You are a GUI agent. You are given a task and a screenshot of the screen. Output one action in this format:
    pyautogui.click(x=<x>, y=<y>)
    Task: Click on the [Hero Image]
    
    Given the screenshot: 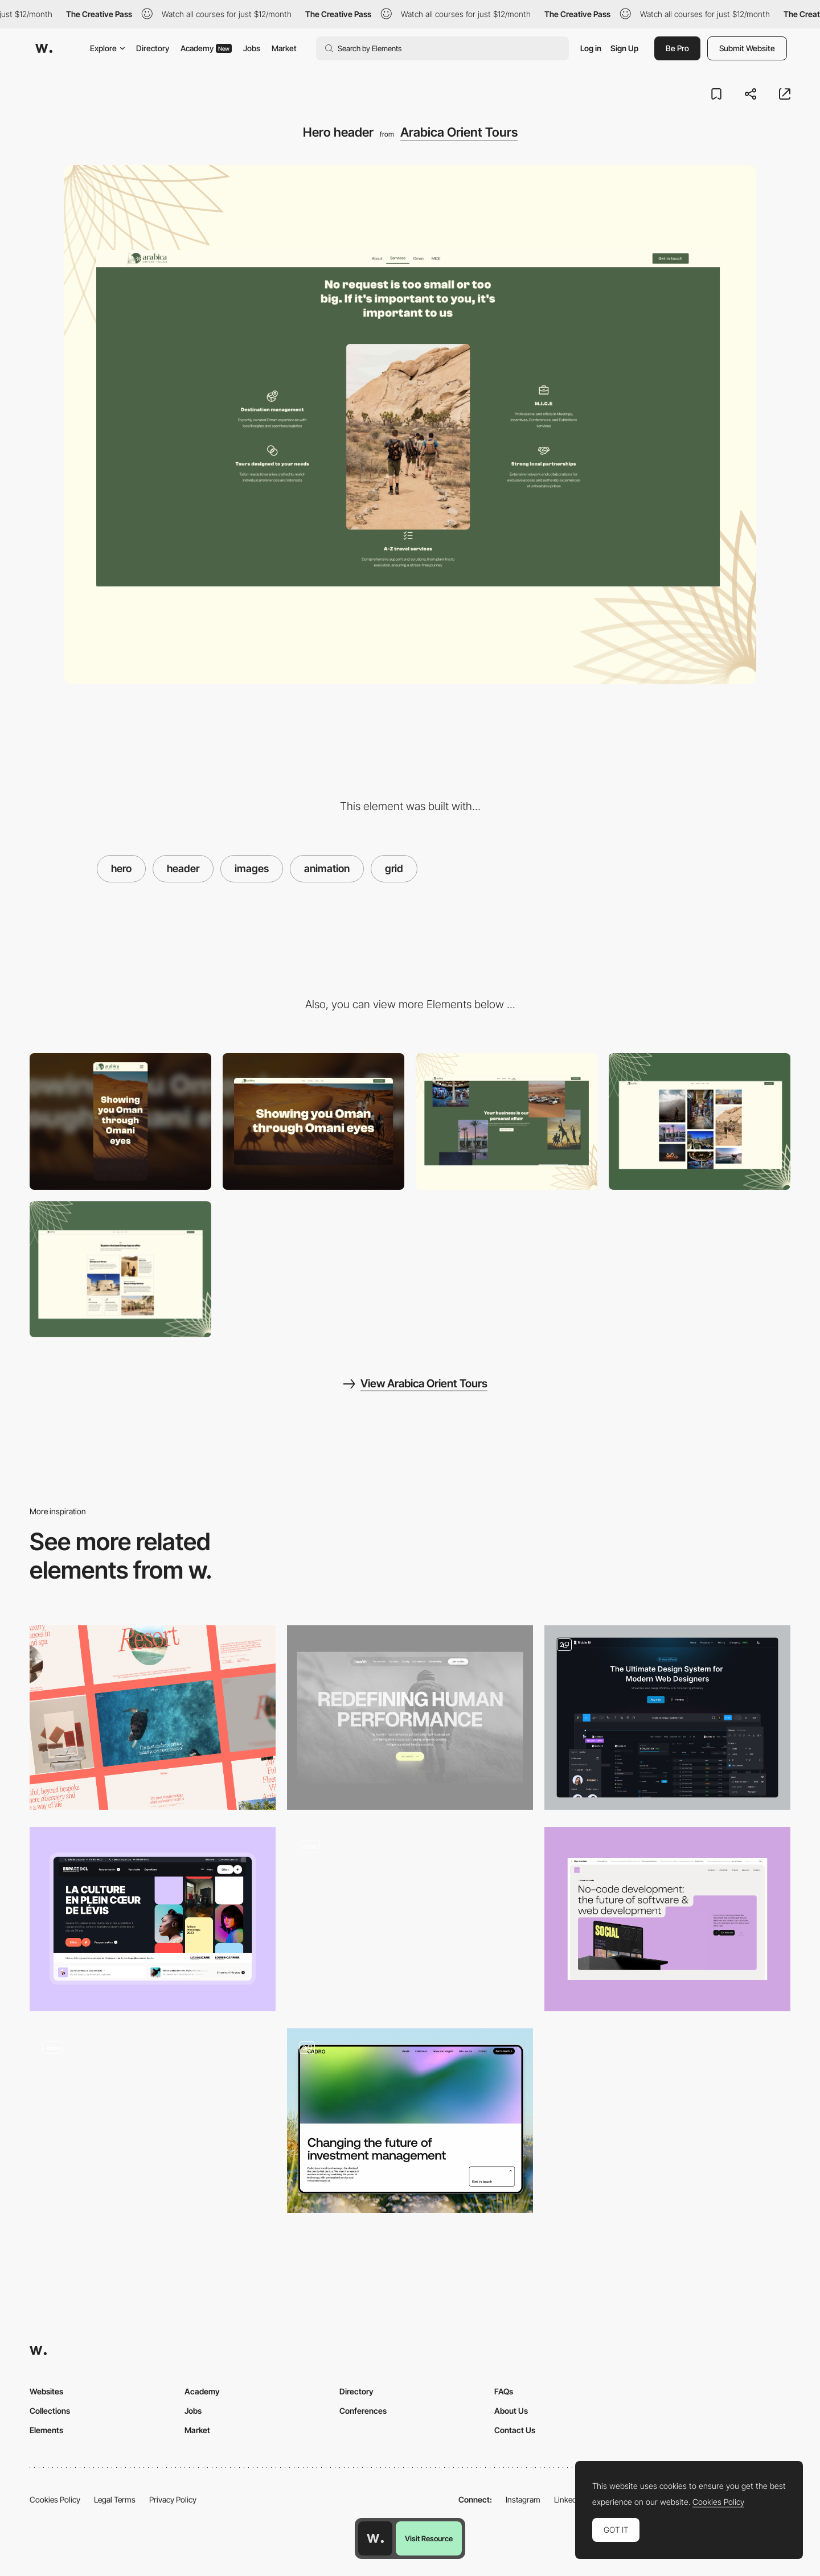 What is the action you would take?
    pyautogui.click(x=410, y=1717)
    